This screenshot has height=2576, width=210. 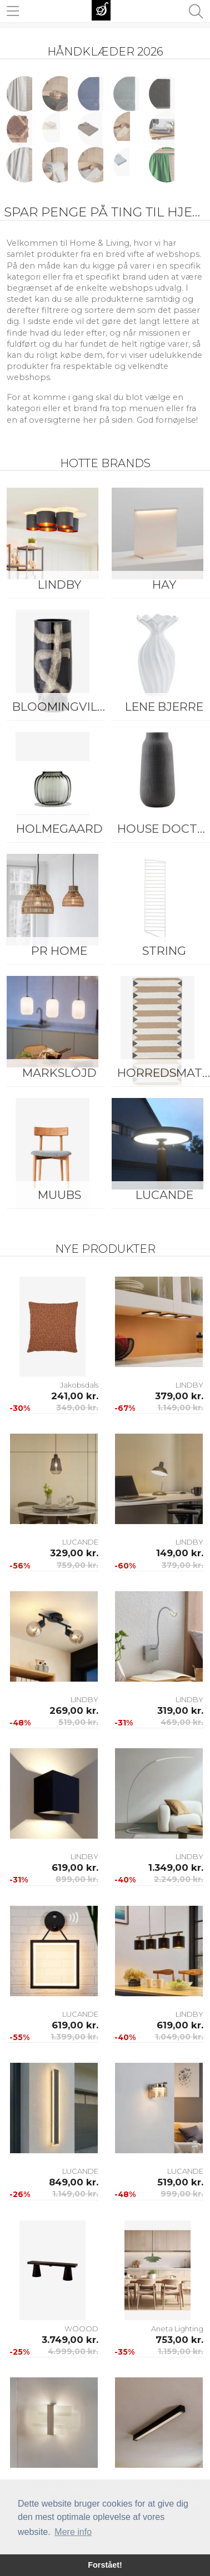 What do you see at coordinates (179, 2339) in the screenshot?
I see `753,00 kr.` at bounding box center [179, 2339].